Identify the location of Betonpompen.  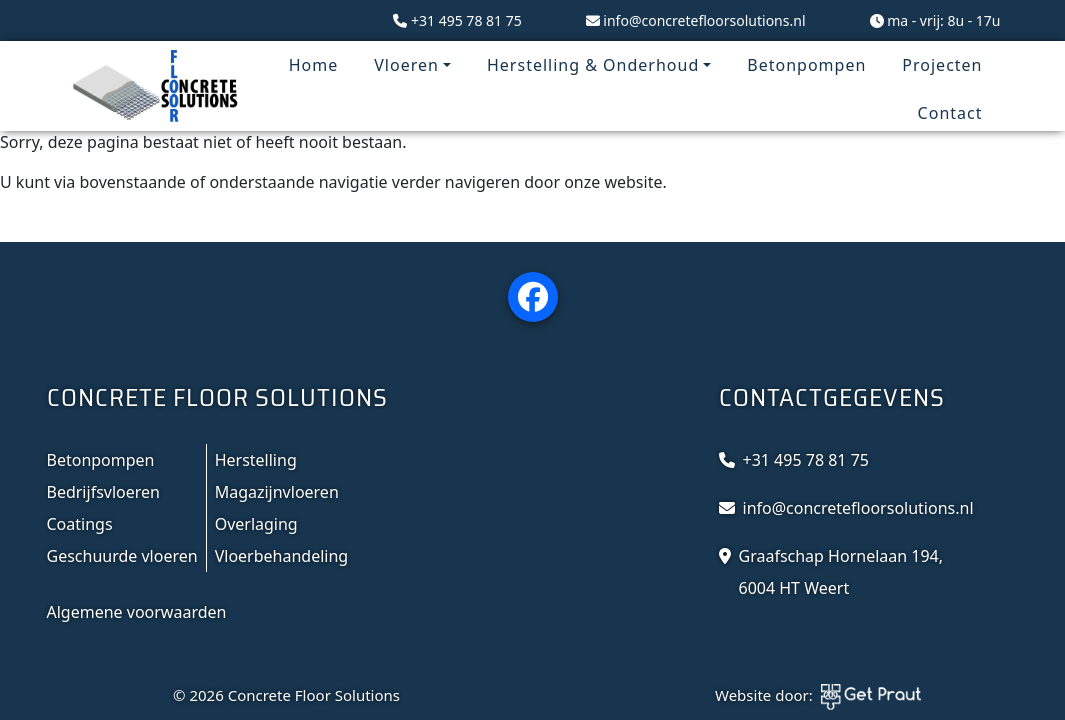
(806, 65).